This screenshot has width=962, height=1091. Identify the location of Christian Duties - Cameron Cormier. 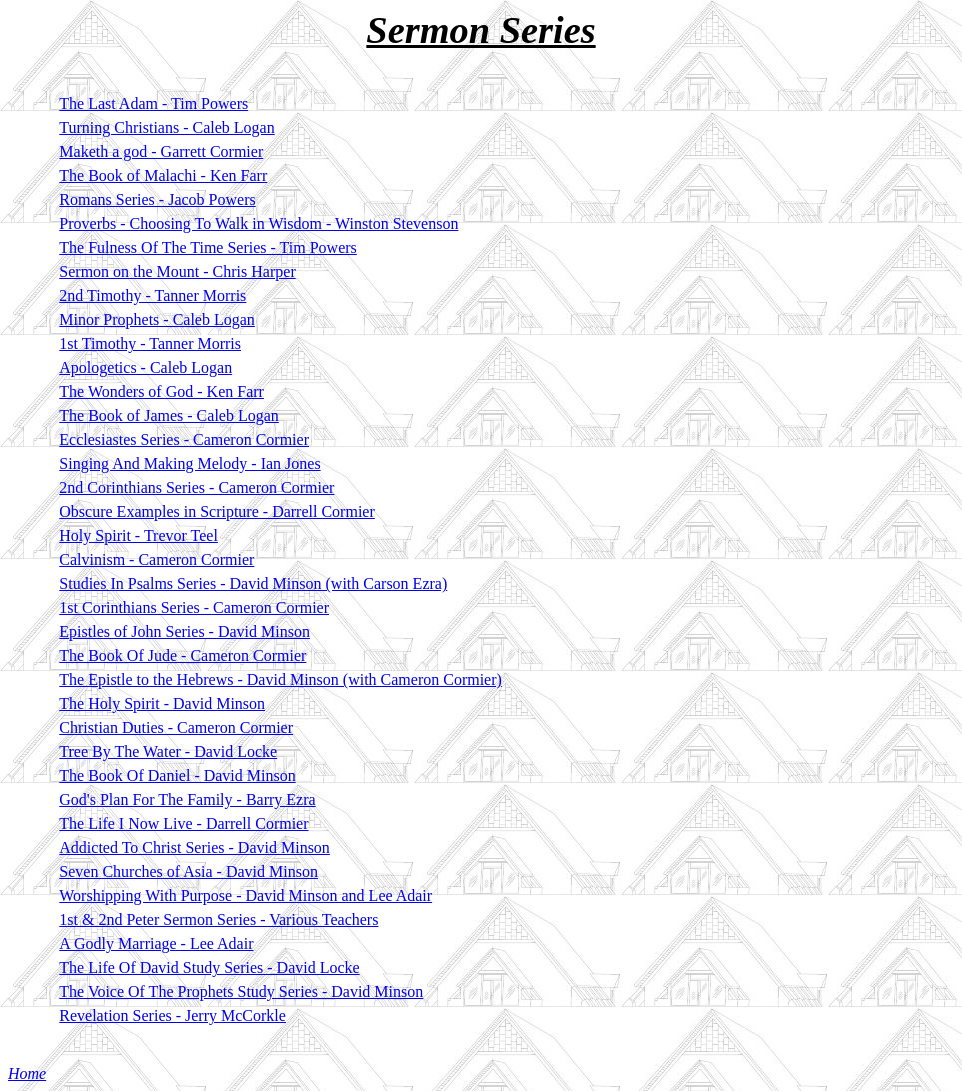
(176, 727).